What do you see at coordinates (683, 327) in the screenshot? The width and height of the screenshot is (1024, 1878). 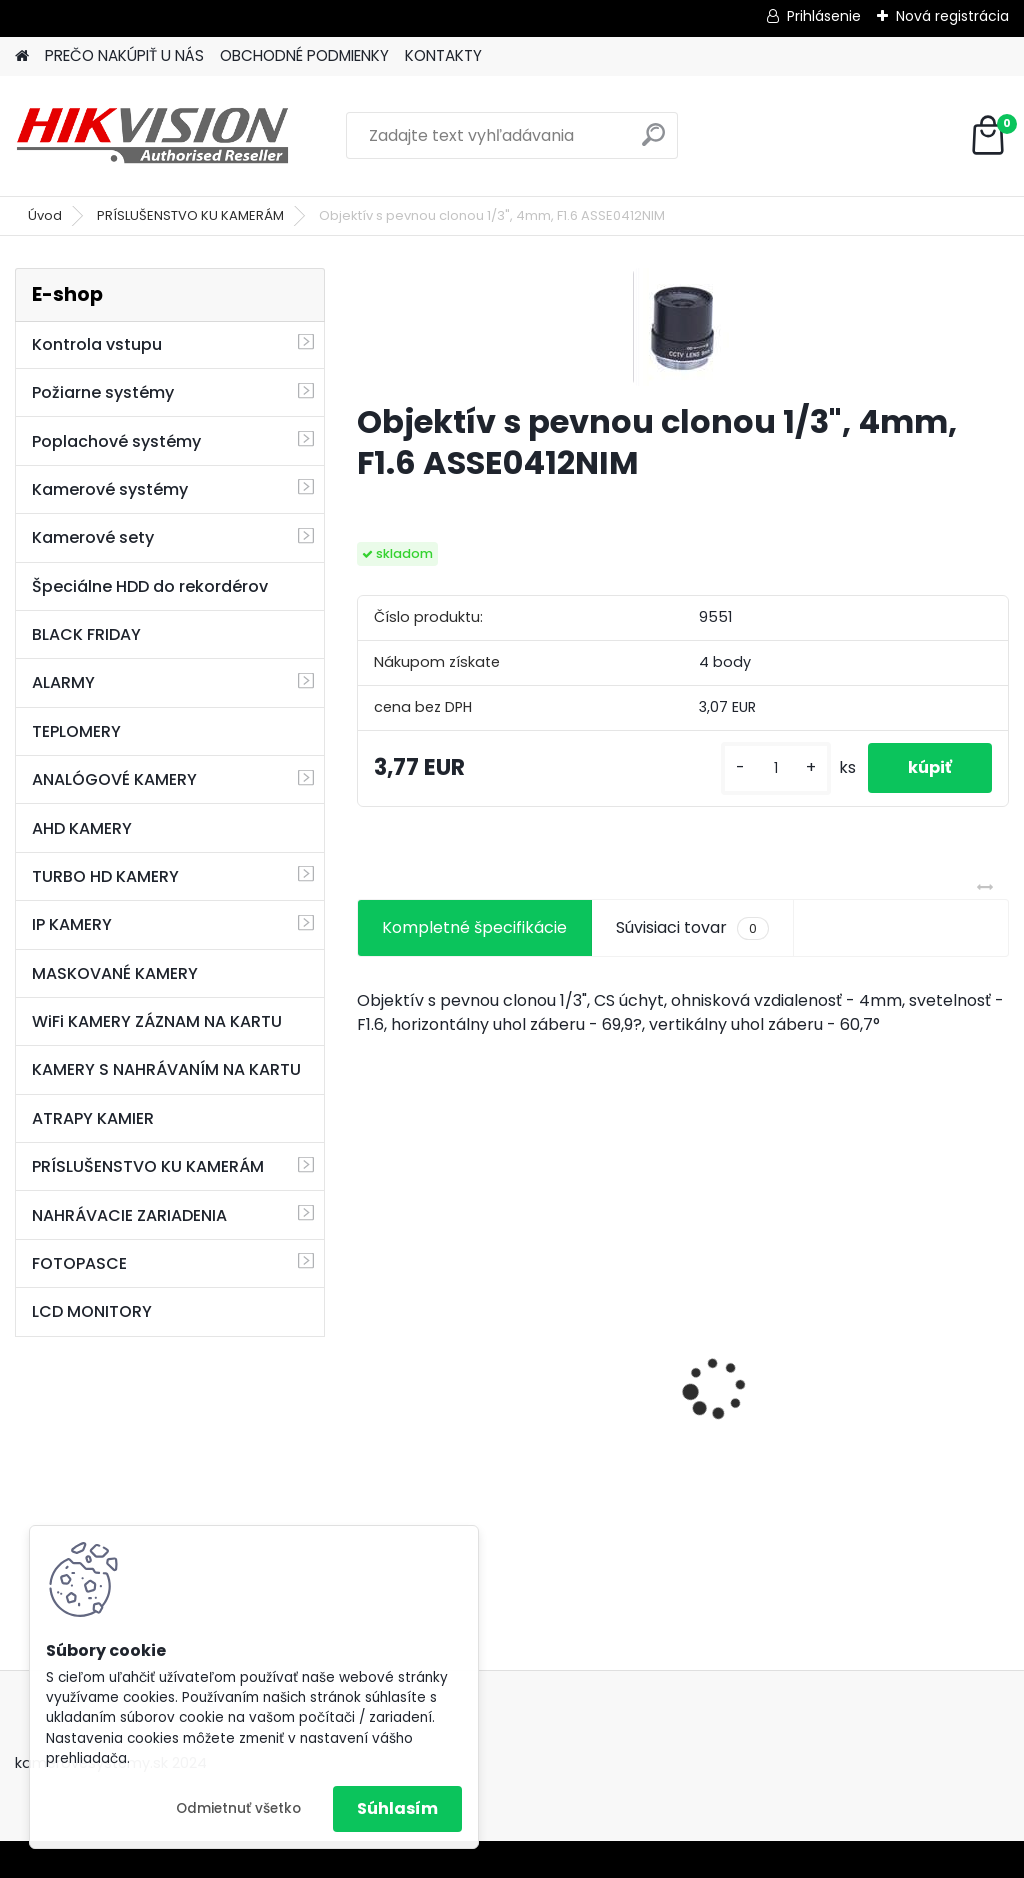 I see `[Objektív s pevnou clonou 1/3]` at bounding box center [683, 327].